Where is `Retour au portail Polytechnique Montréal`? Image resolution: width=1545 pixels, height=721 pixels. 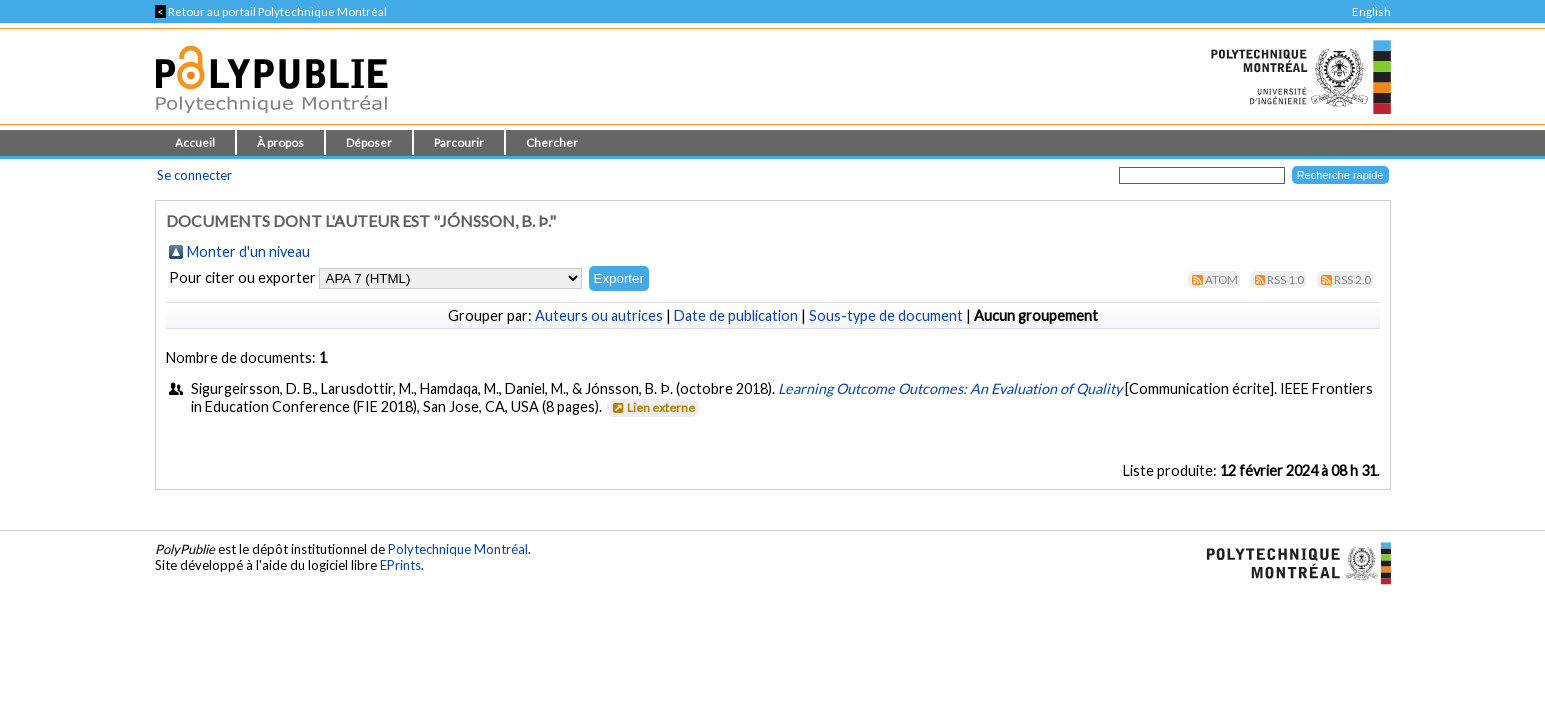
Retour au portail Polytechnique Montréal is located at coordinates (271, 11).